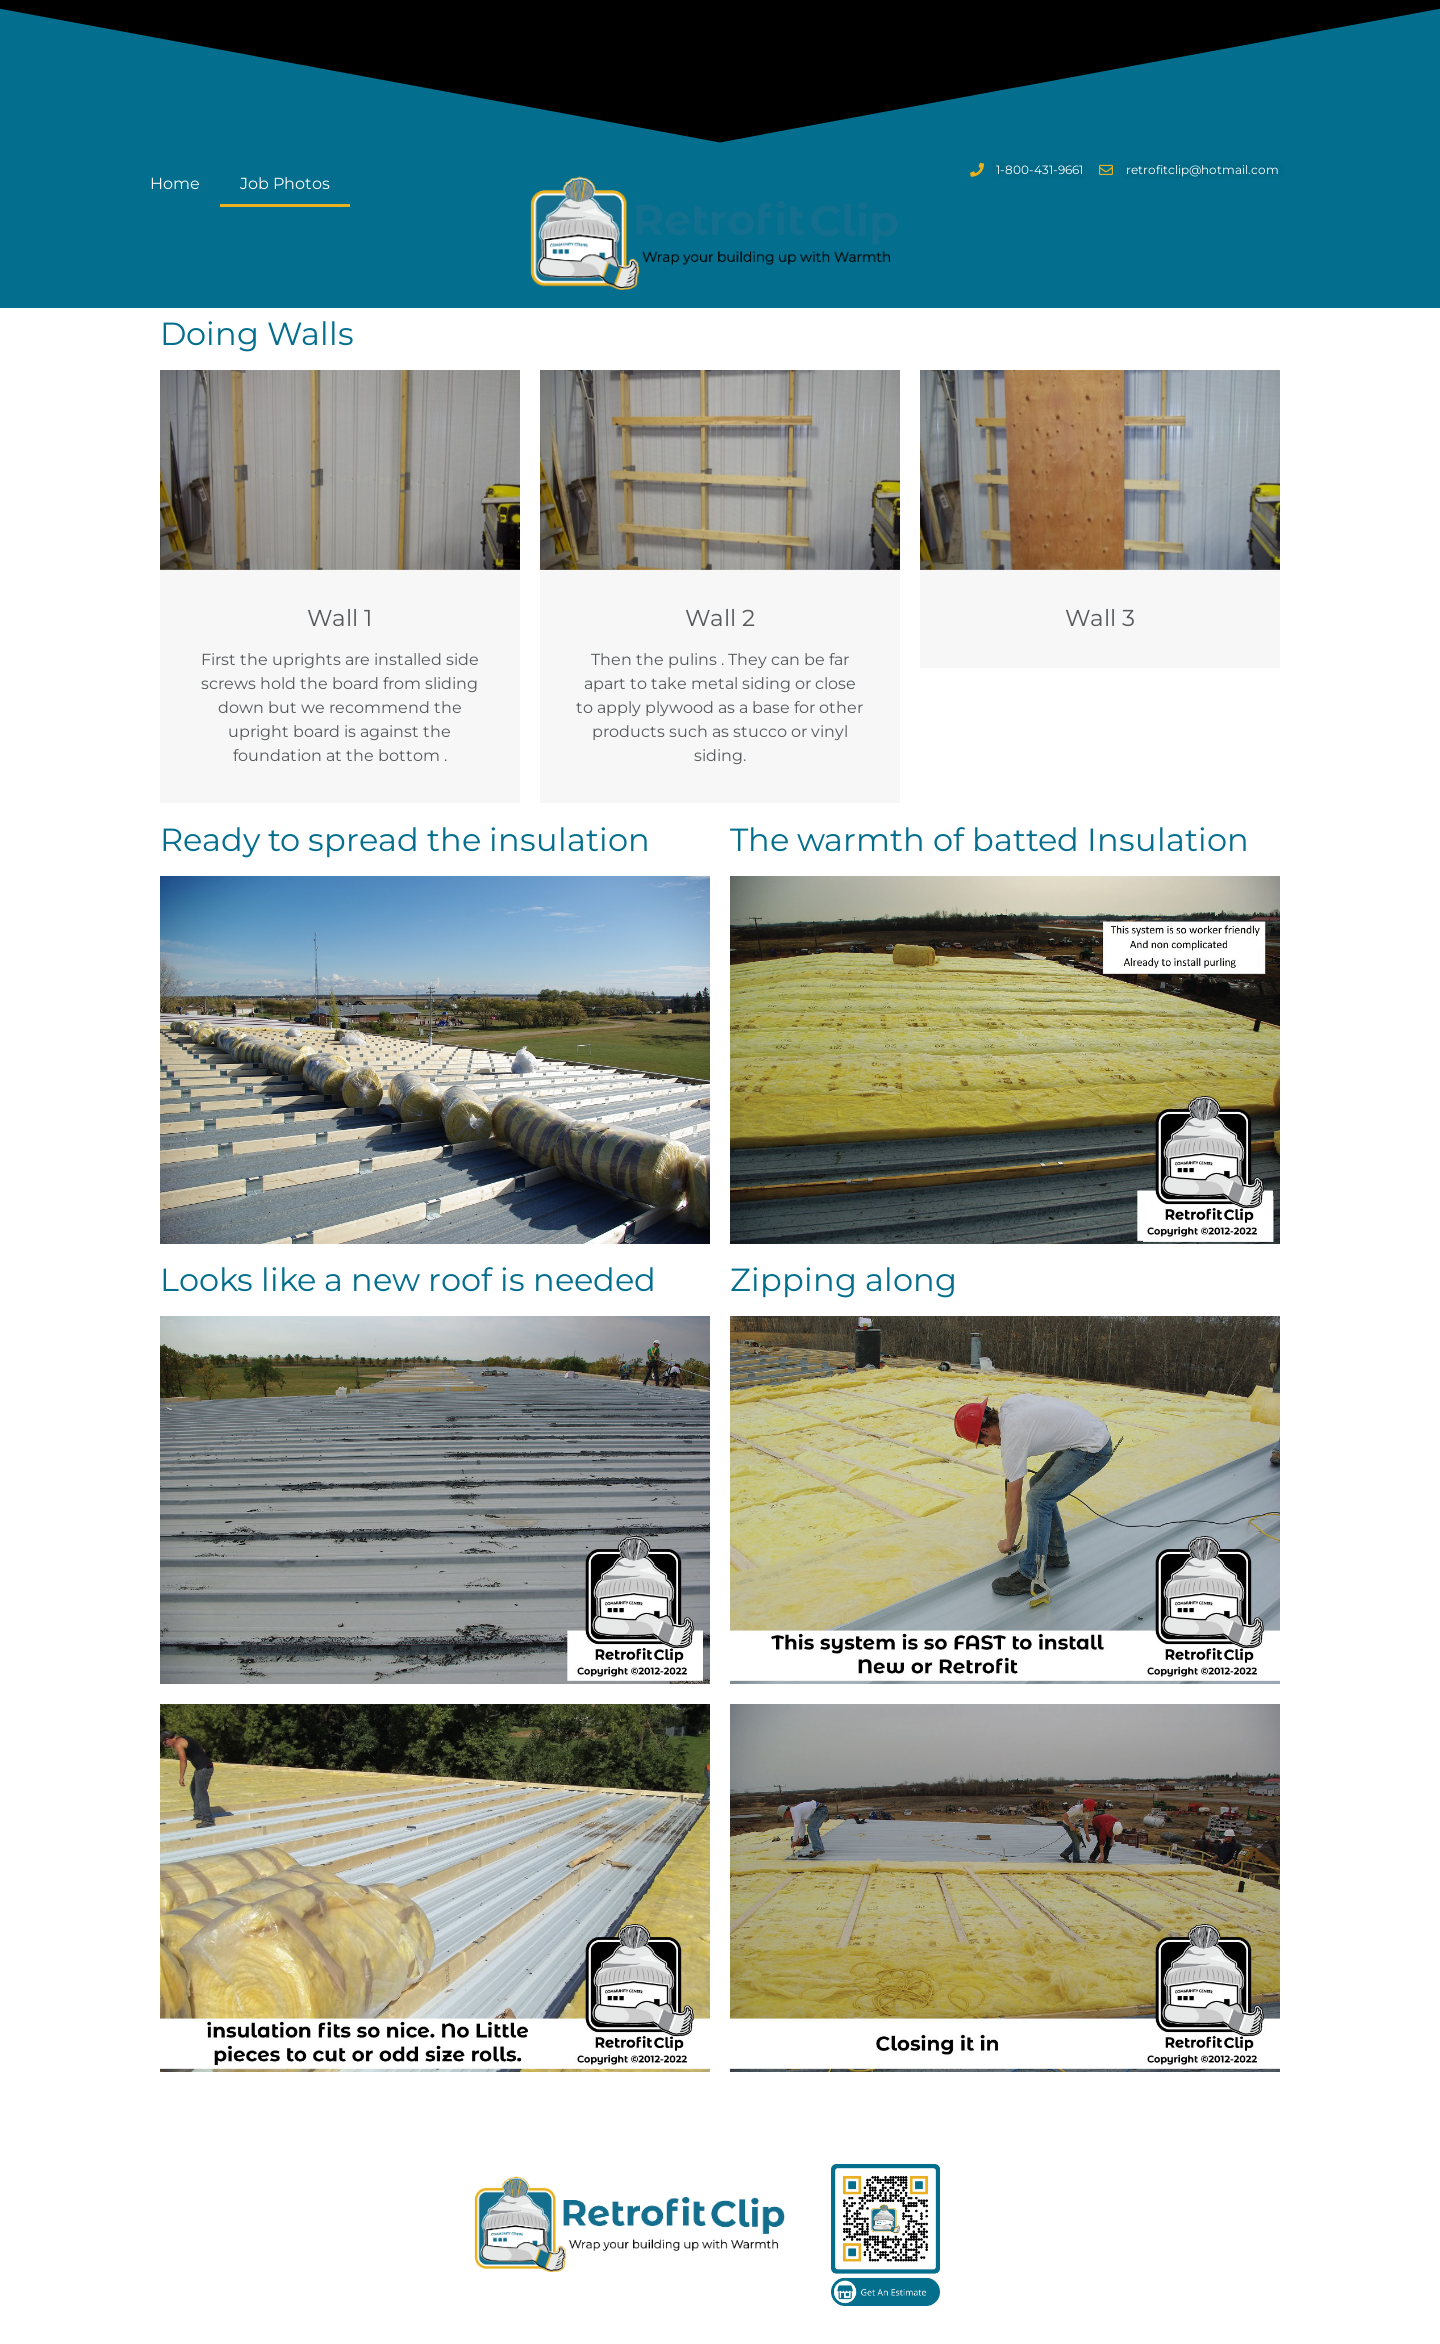  Describe the element at coordinates (285, 183) in the screenshot. I see `Job Photos` at that location.